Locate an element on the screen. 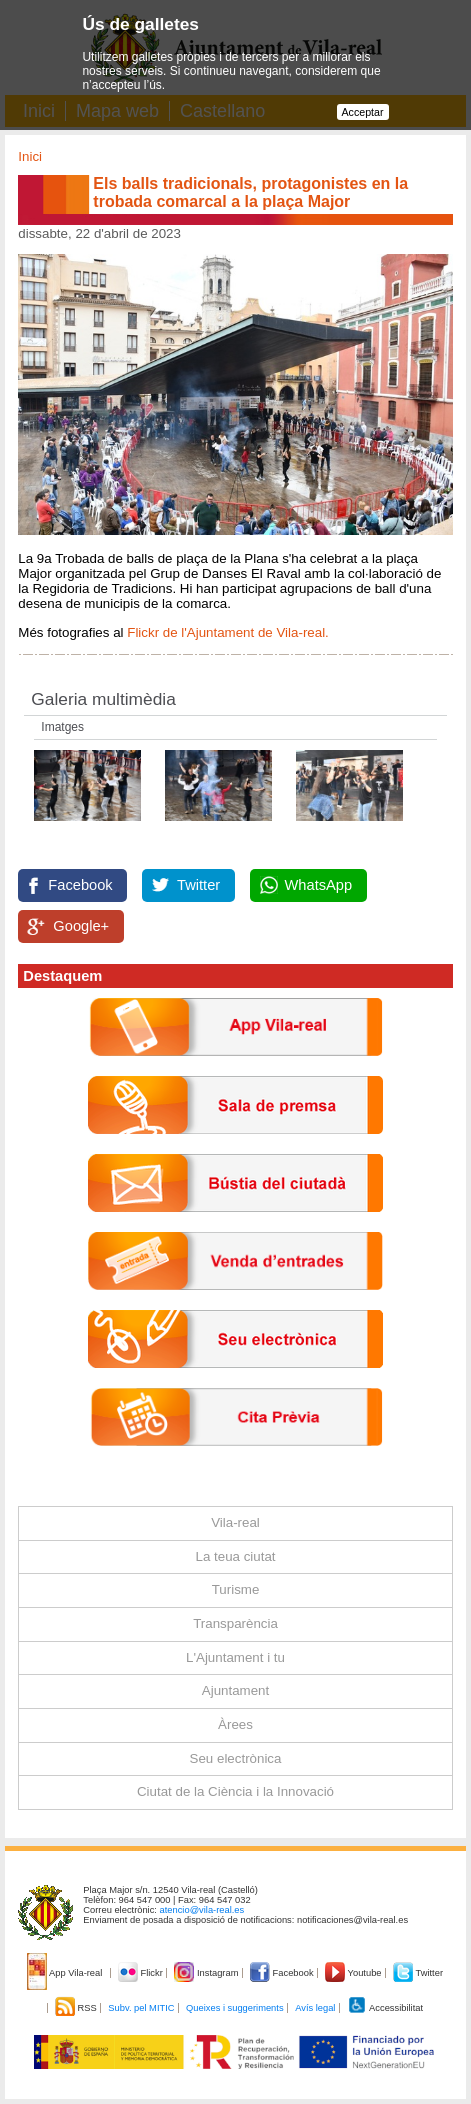  Àrees is located at coordinates (235, 1724).